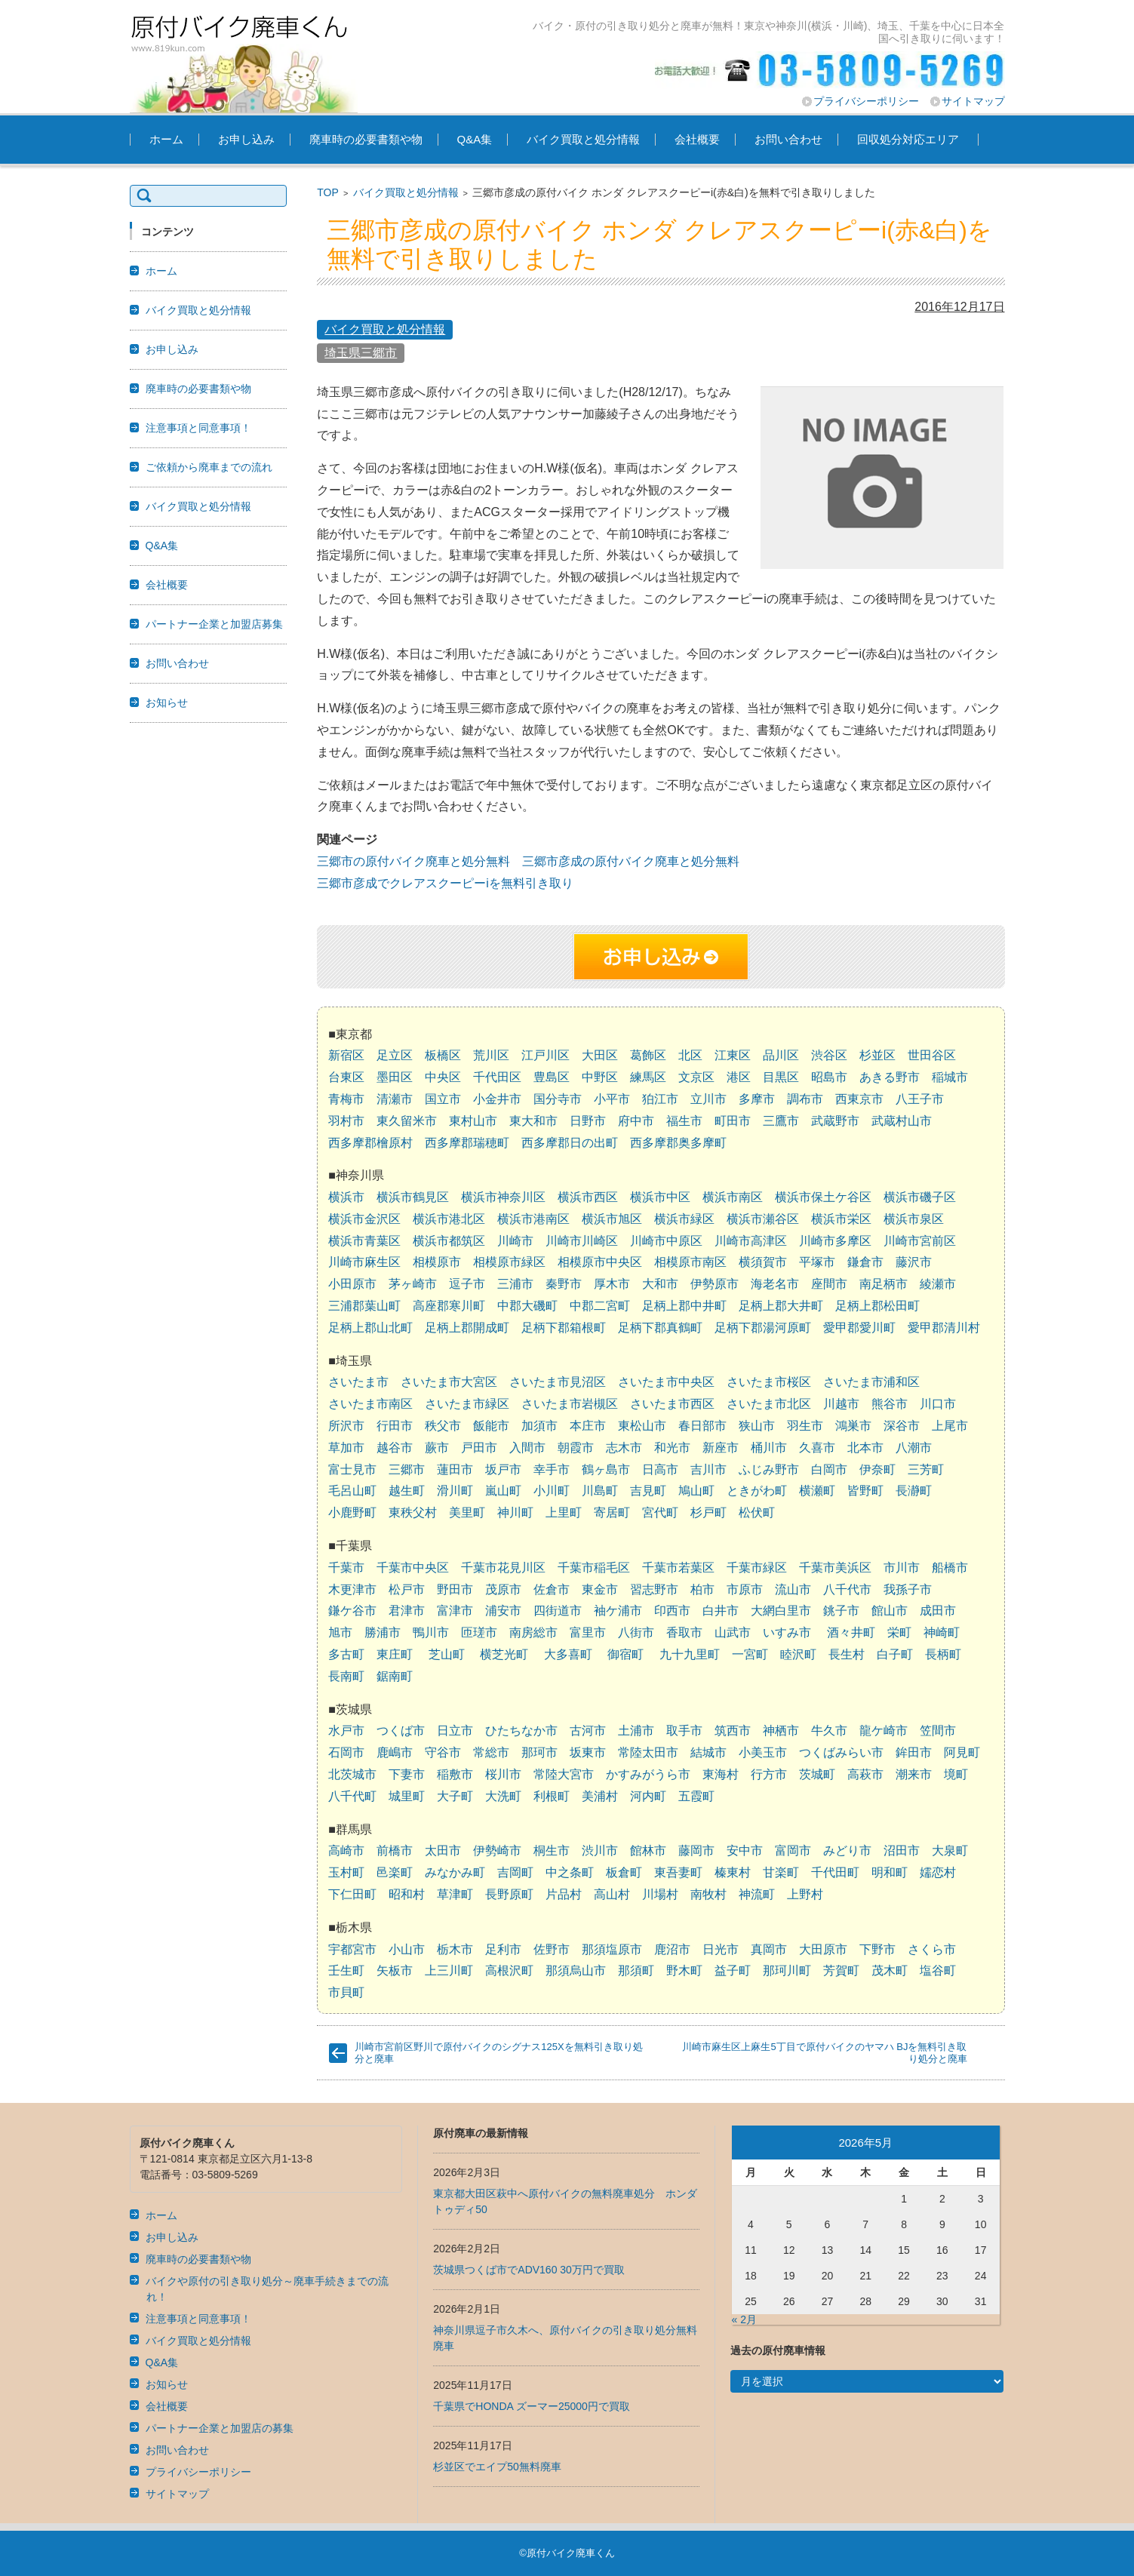  Describe the element at coordinates (636, 1632) in the screenshot. I see `八街市` at that location.